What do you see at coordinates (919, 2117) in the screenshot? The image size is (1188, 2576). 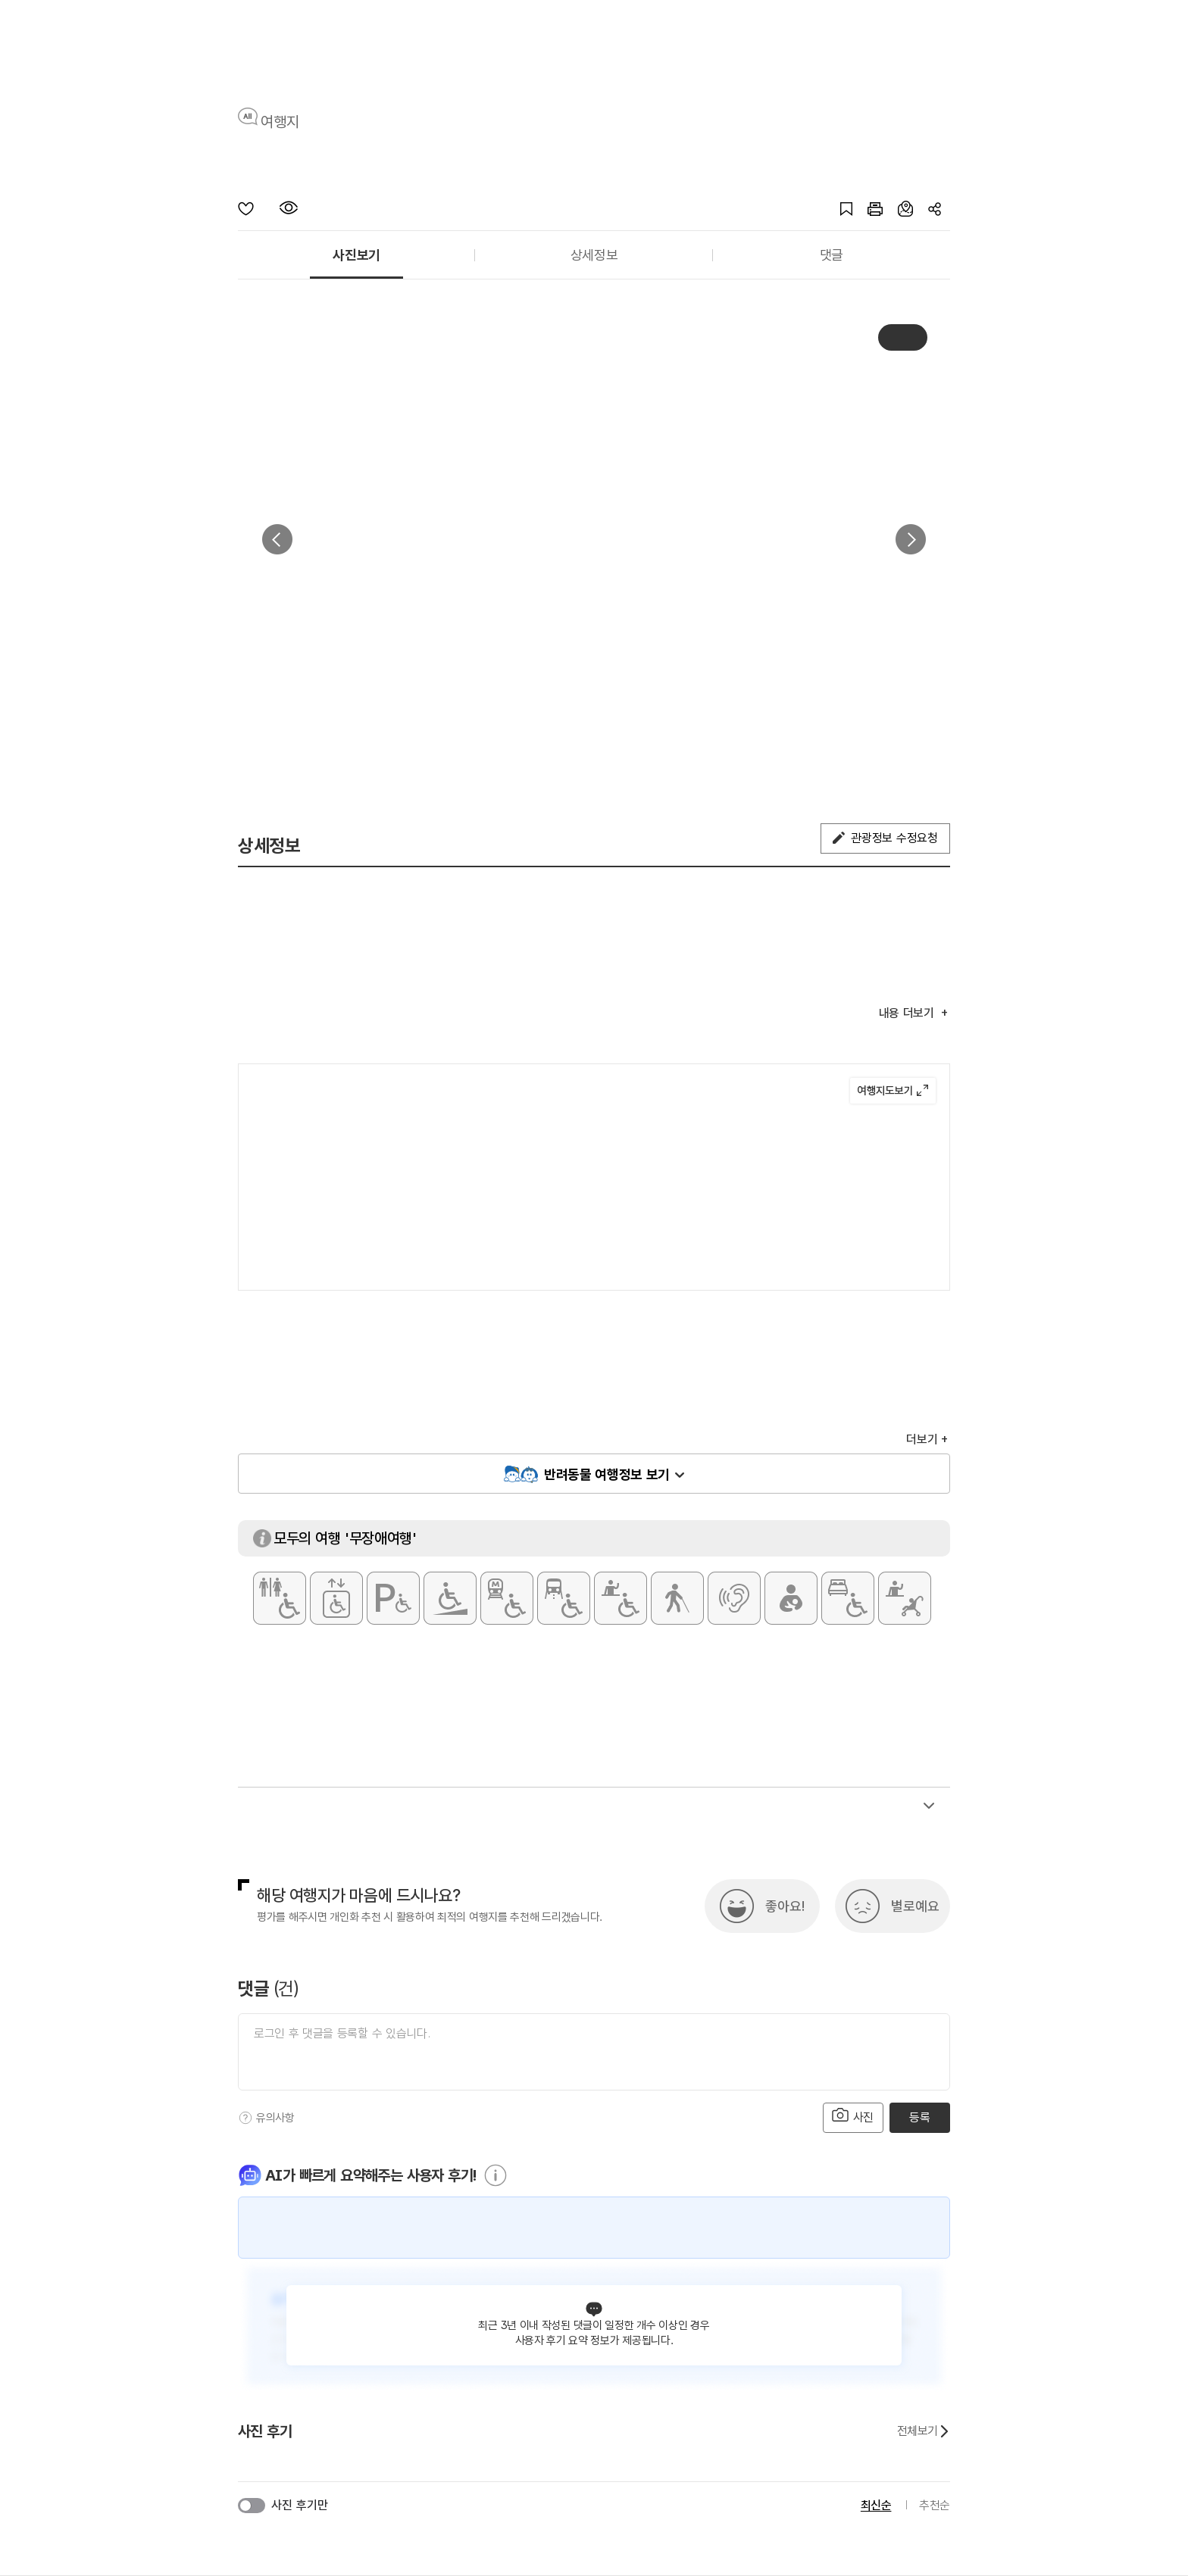 I see `등록` at bounding box center [919, 2117].